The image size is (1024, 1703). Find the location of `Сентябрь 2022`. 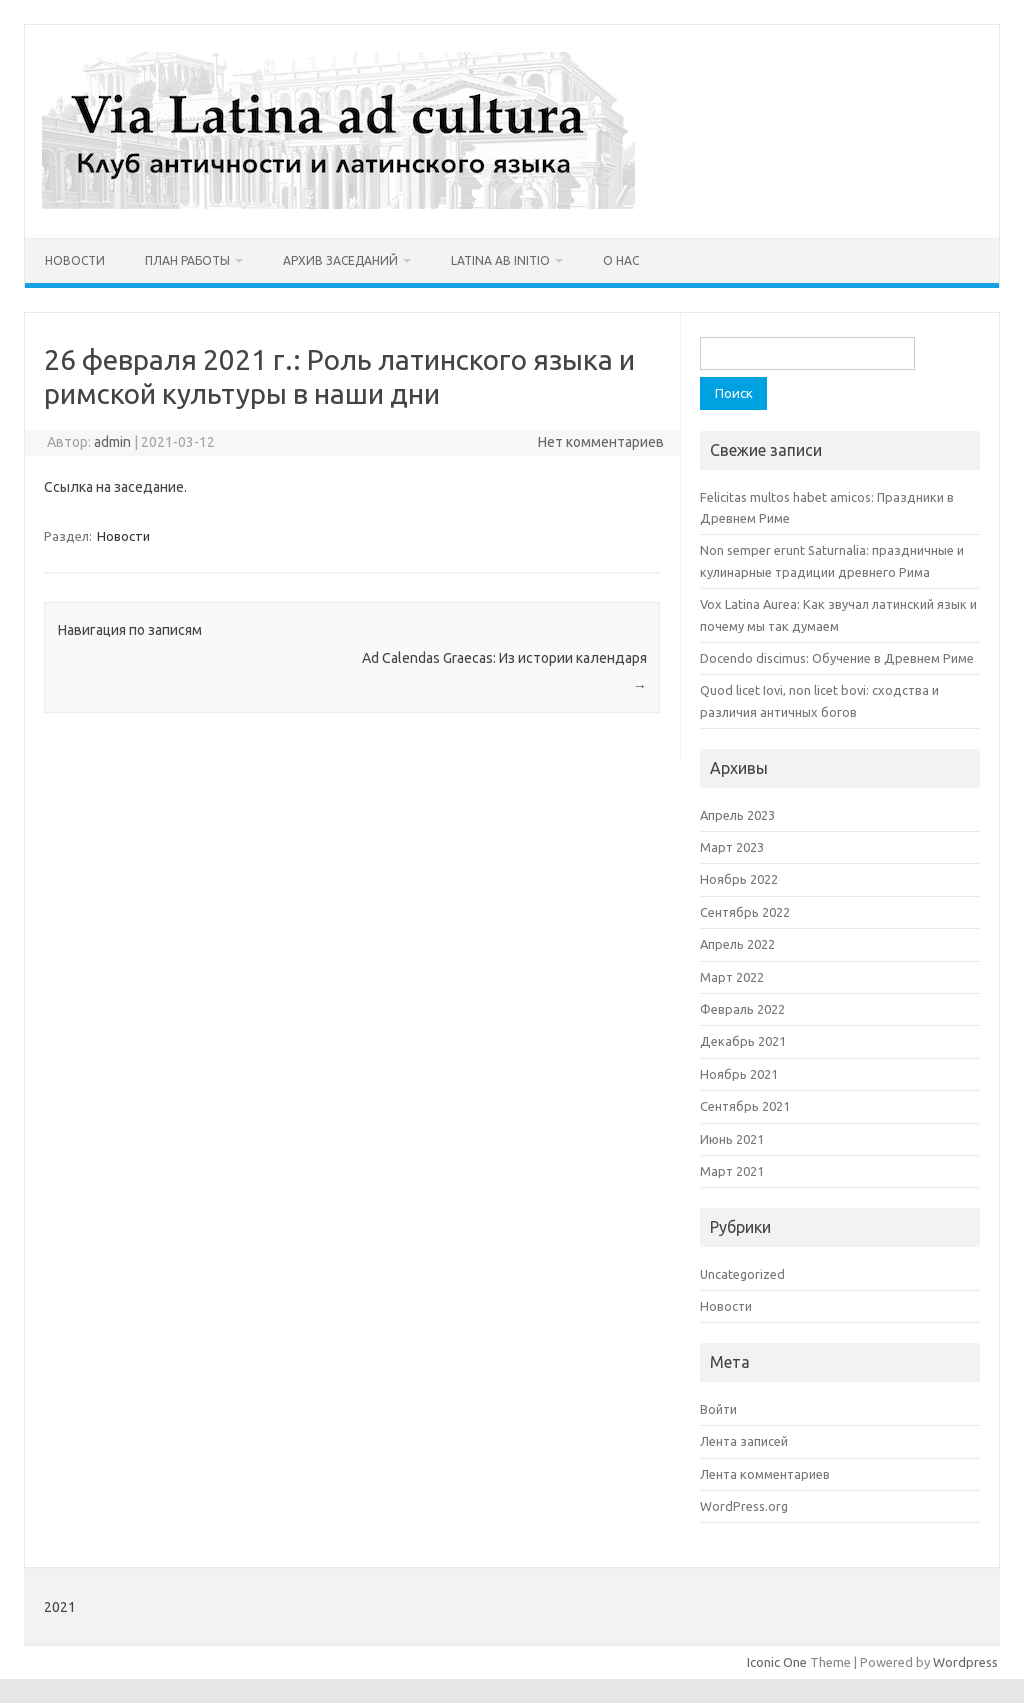

Сентябрь 2022 is located at coordinates (745, 912).